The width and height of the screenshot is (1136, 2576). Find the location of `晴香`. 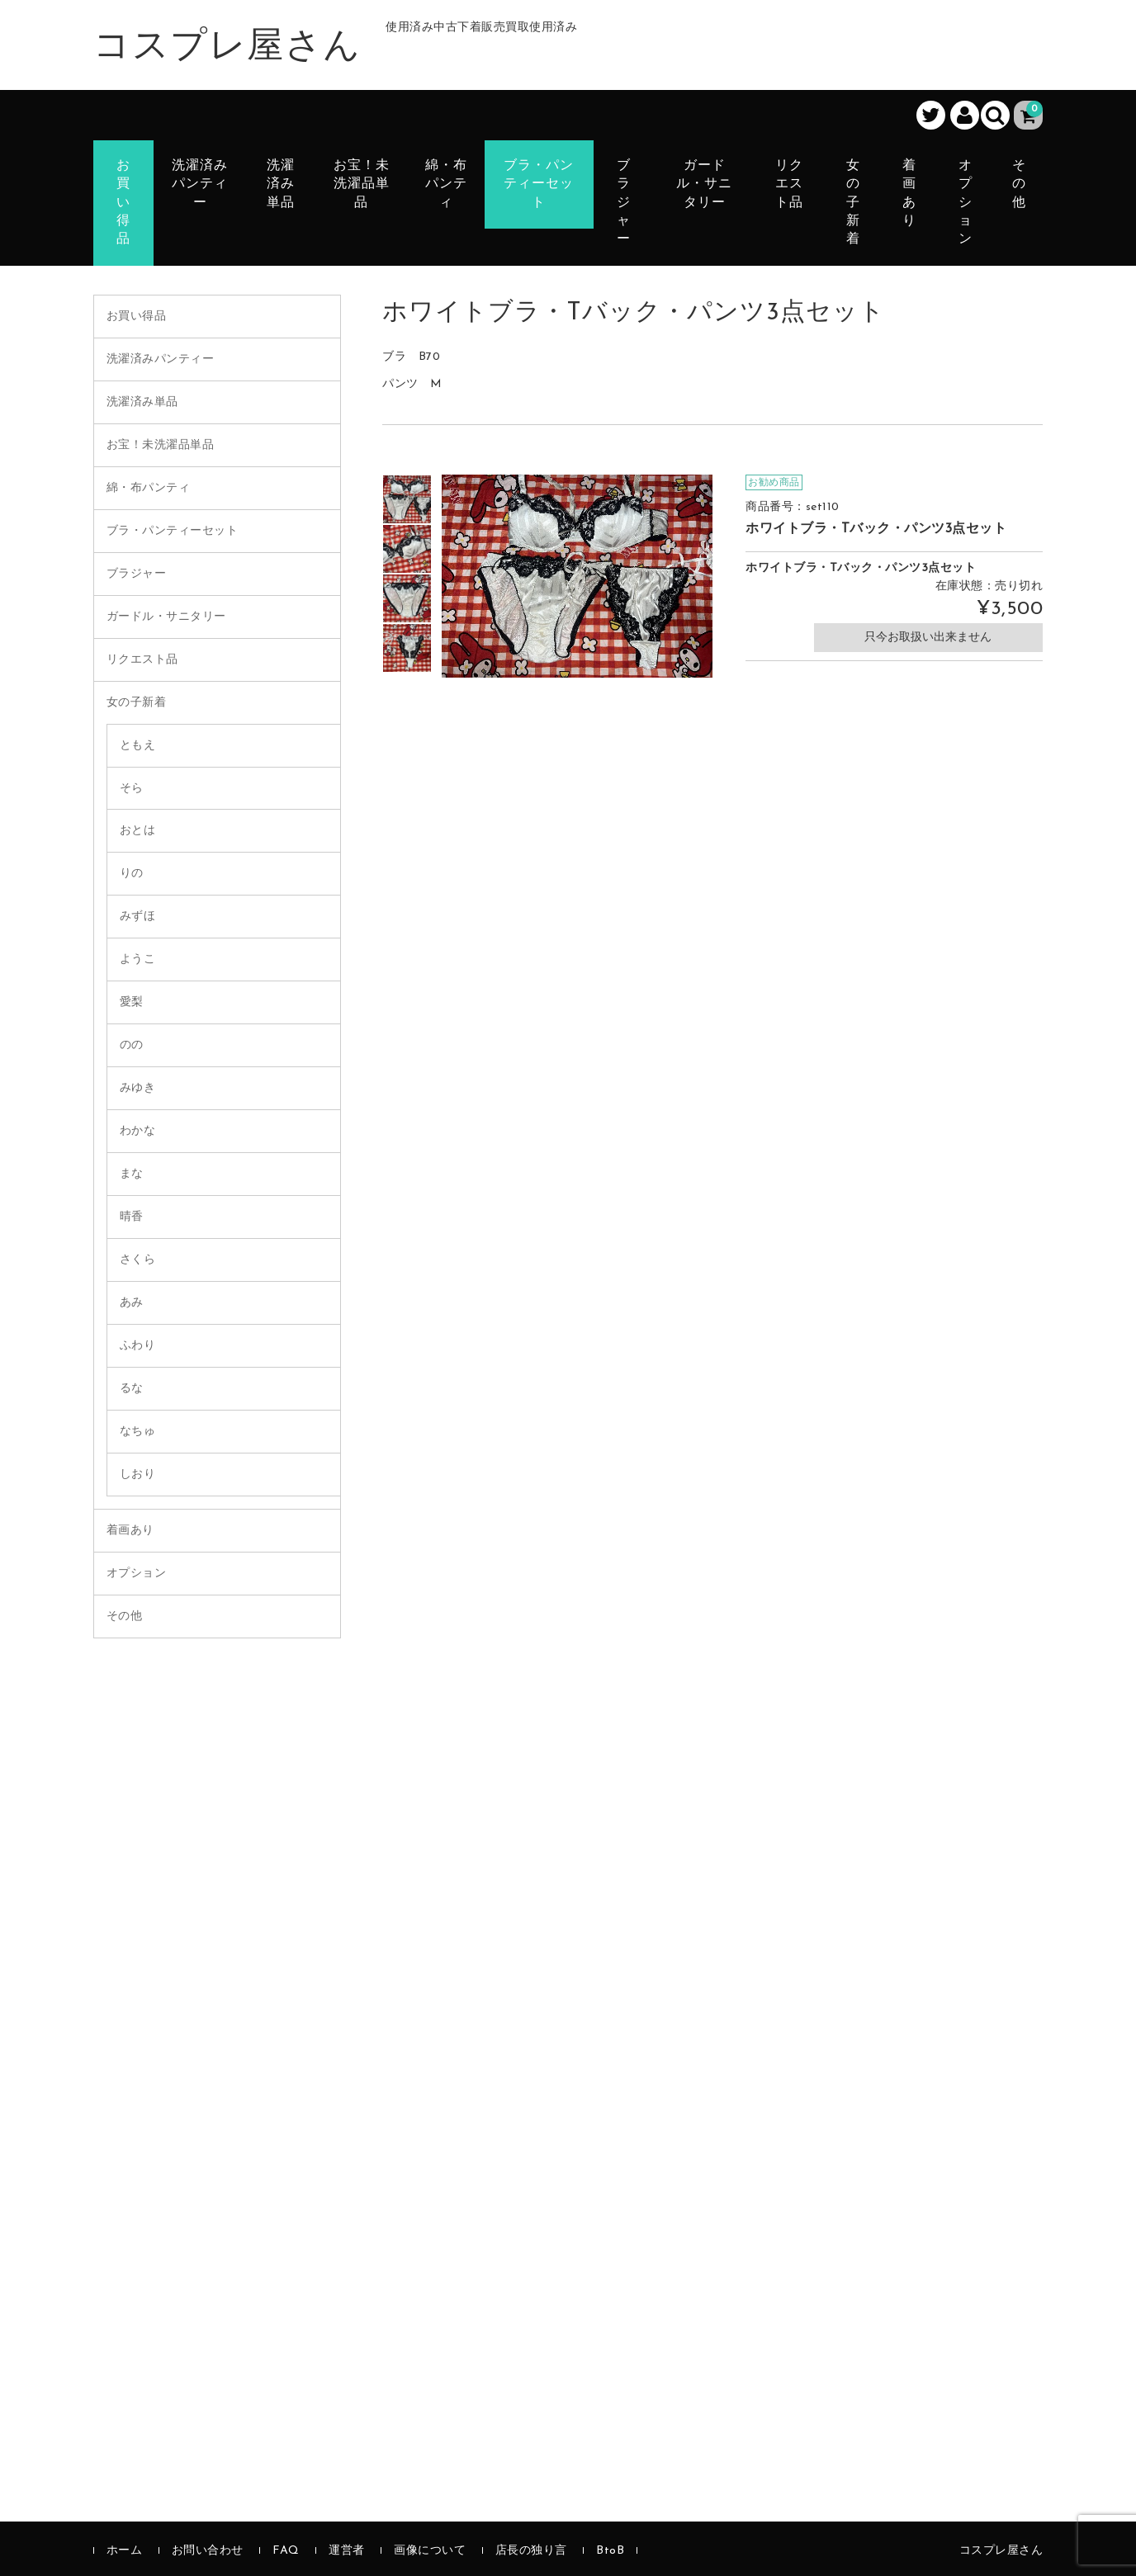

晴香 is located at coordinates (132, 1217).